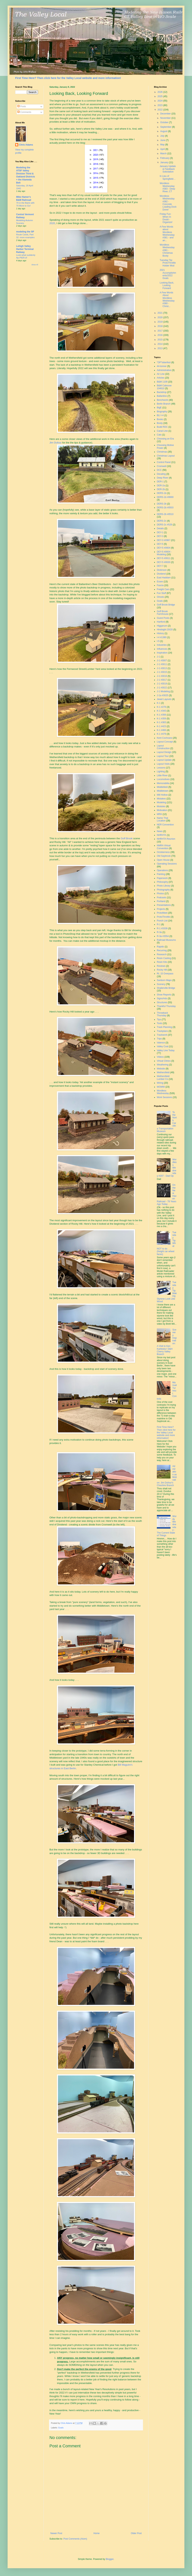 The image size is (192, 2576). Describe the element at coordinates (162, 493) in the screenshot. I see `DERS-1b` at that location.